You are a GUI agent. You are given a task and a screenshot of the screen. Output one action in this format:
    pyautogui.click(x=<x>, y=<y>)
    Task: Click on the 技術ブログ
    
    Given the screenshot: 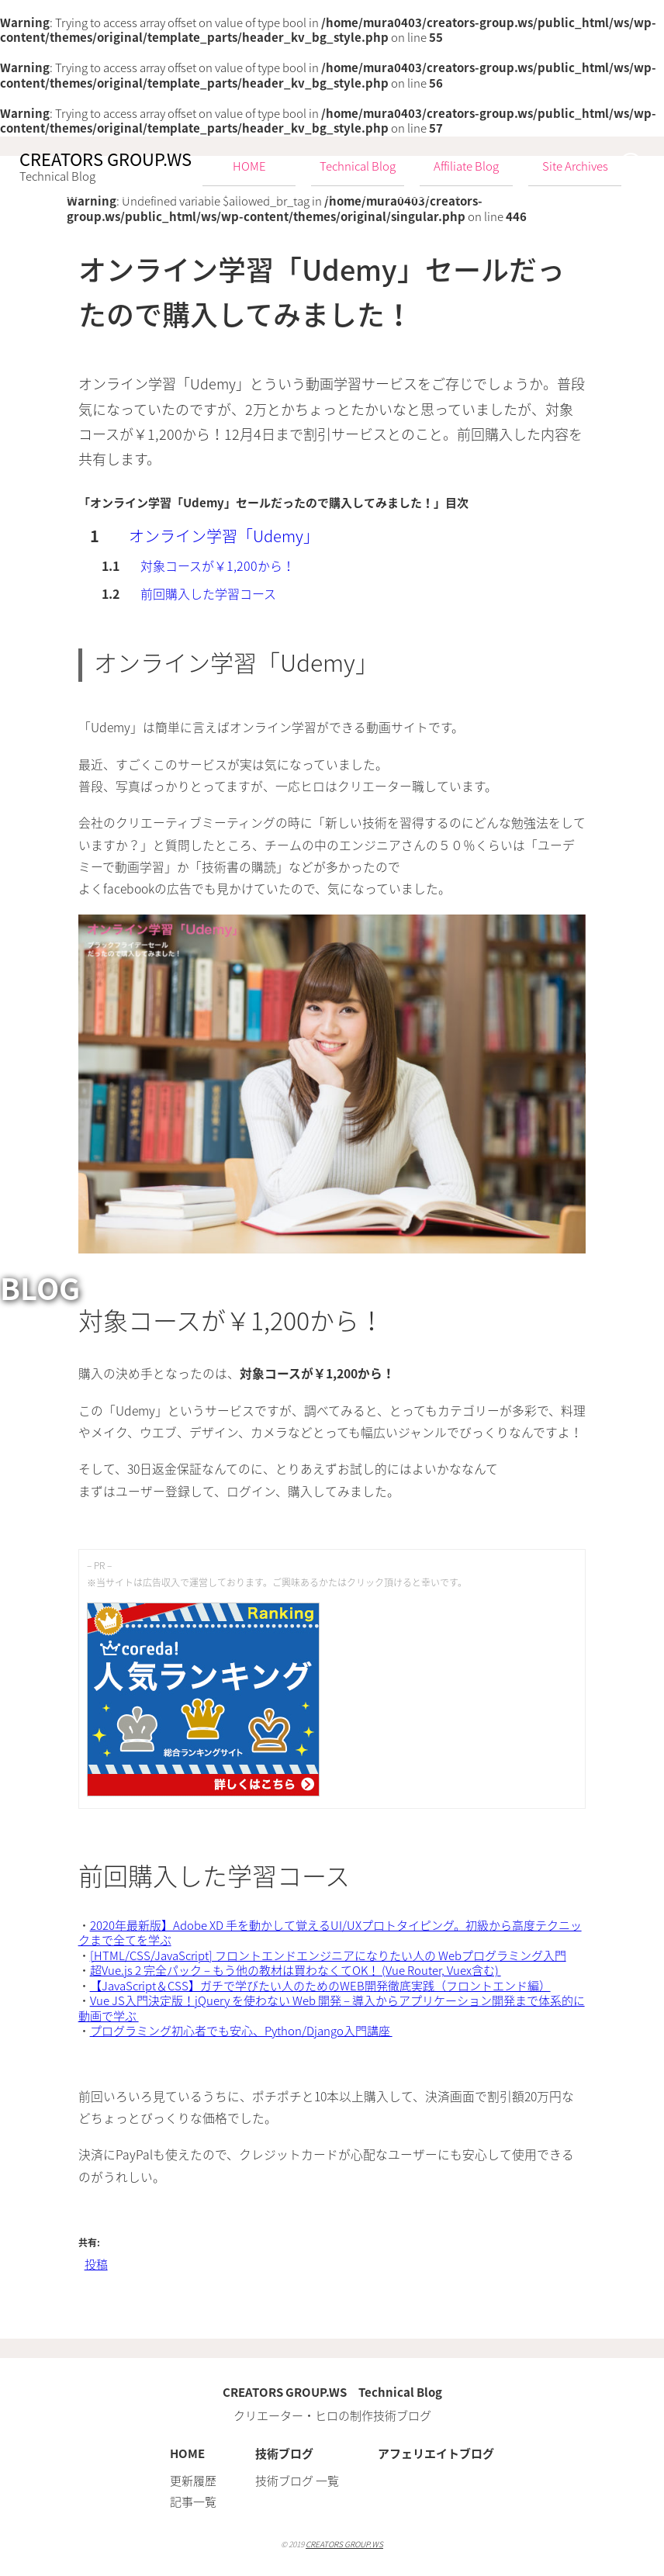 What is the action you would take?
    pyautogui.click(x=284, y=2453)
    